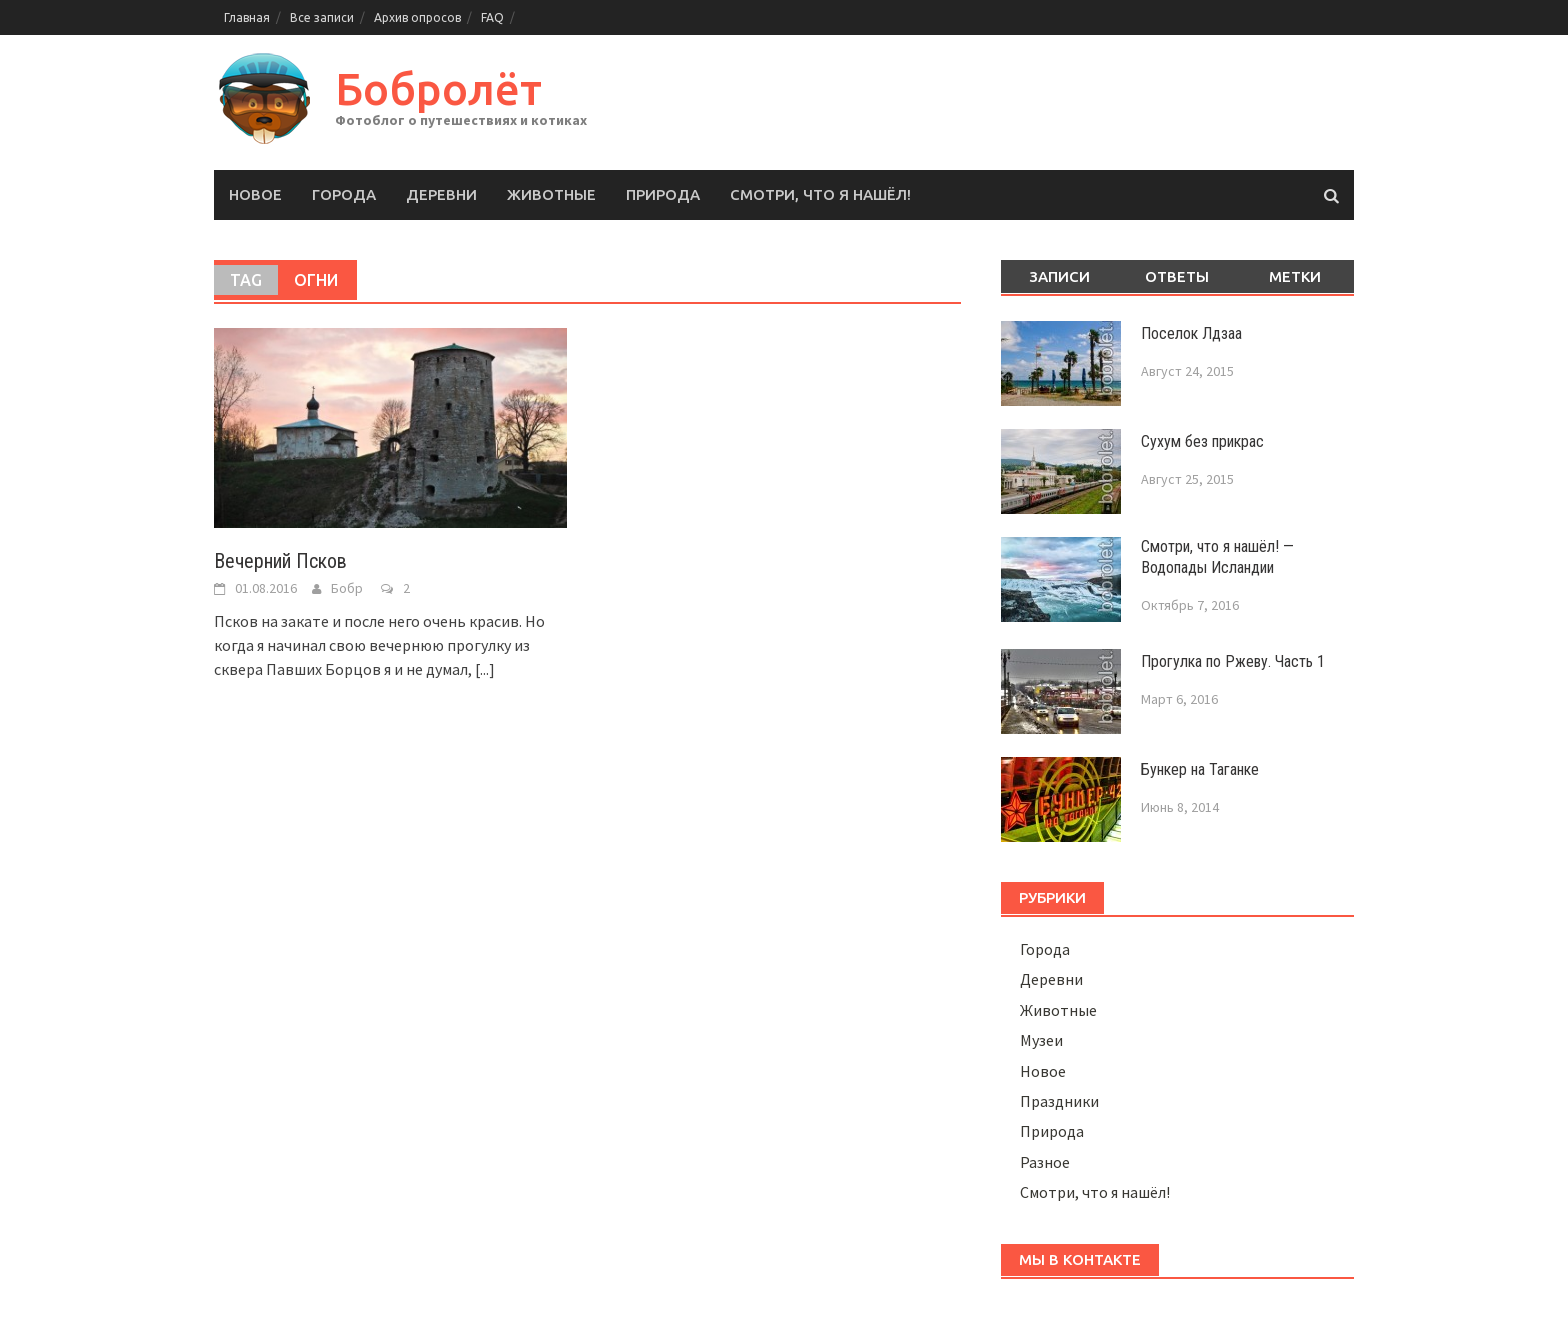  Describe the element at coordinates (438, 88) in the screenshot. I see `Бобролёт` at that location.